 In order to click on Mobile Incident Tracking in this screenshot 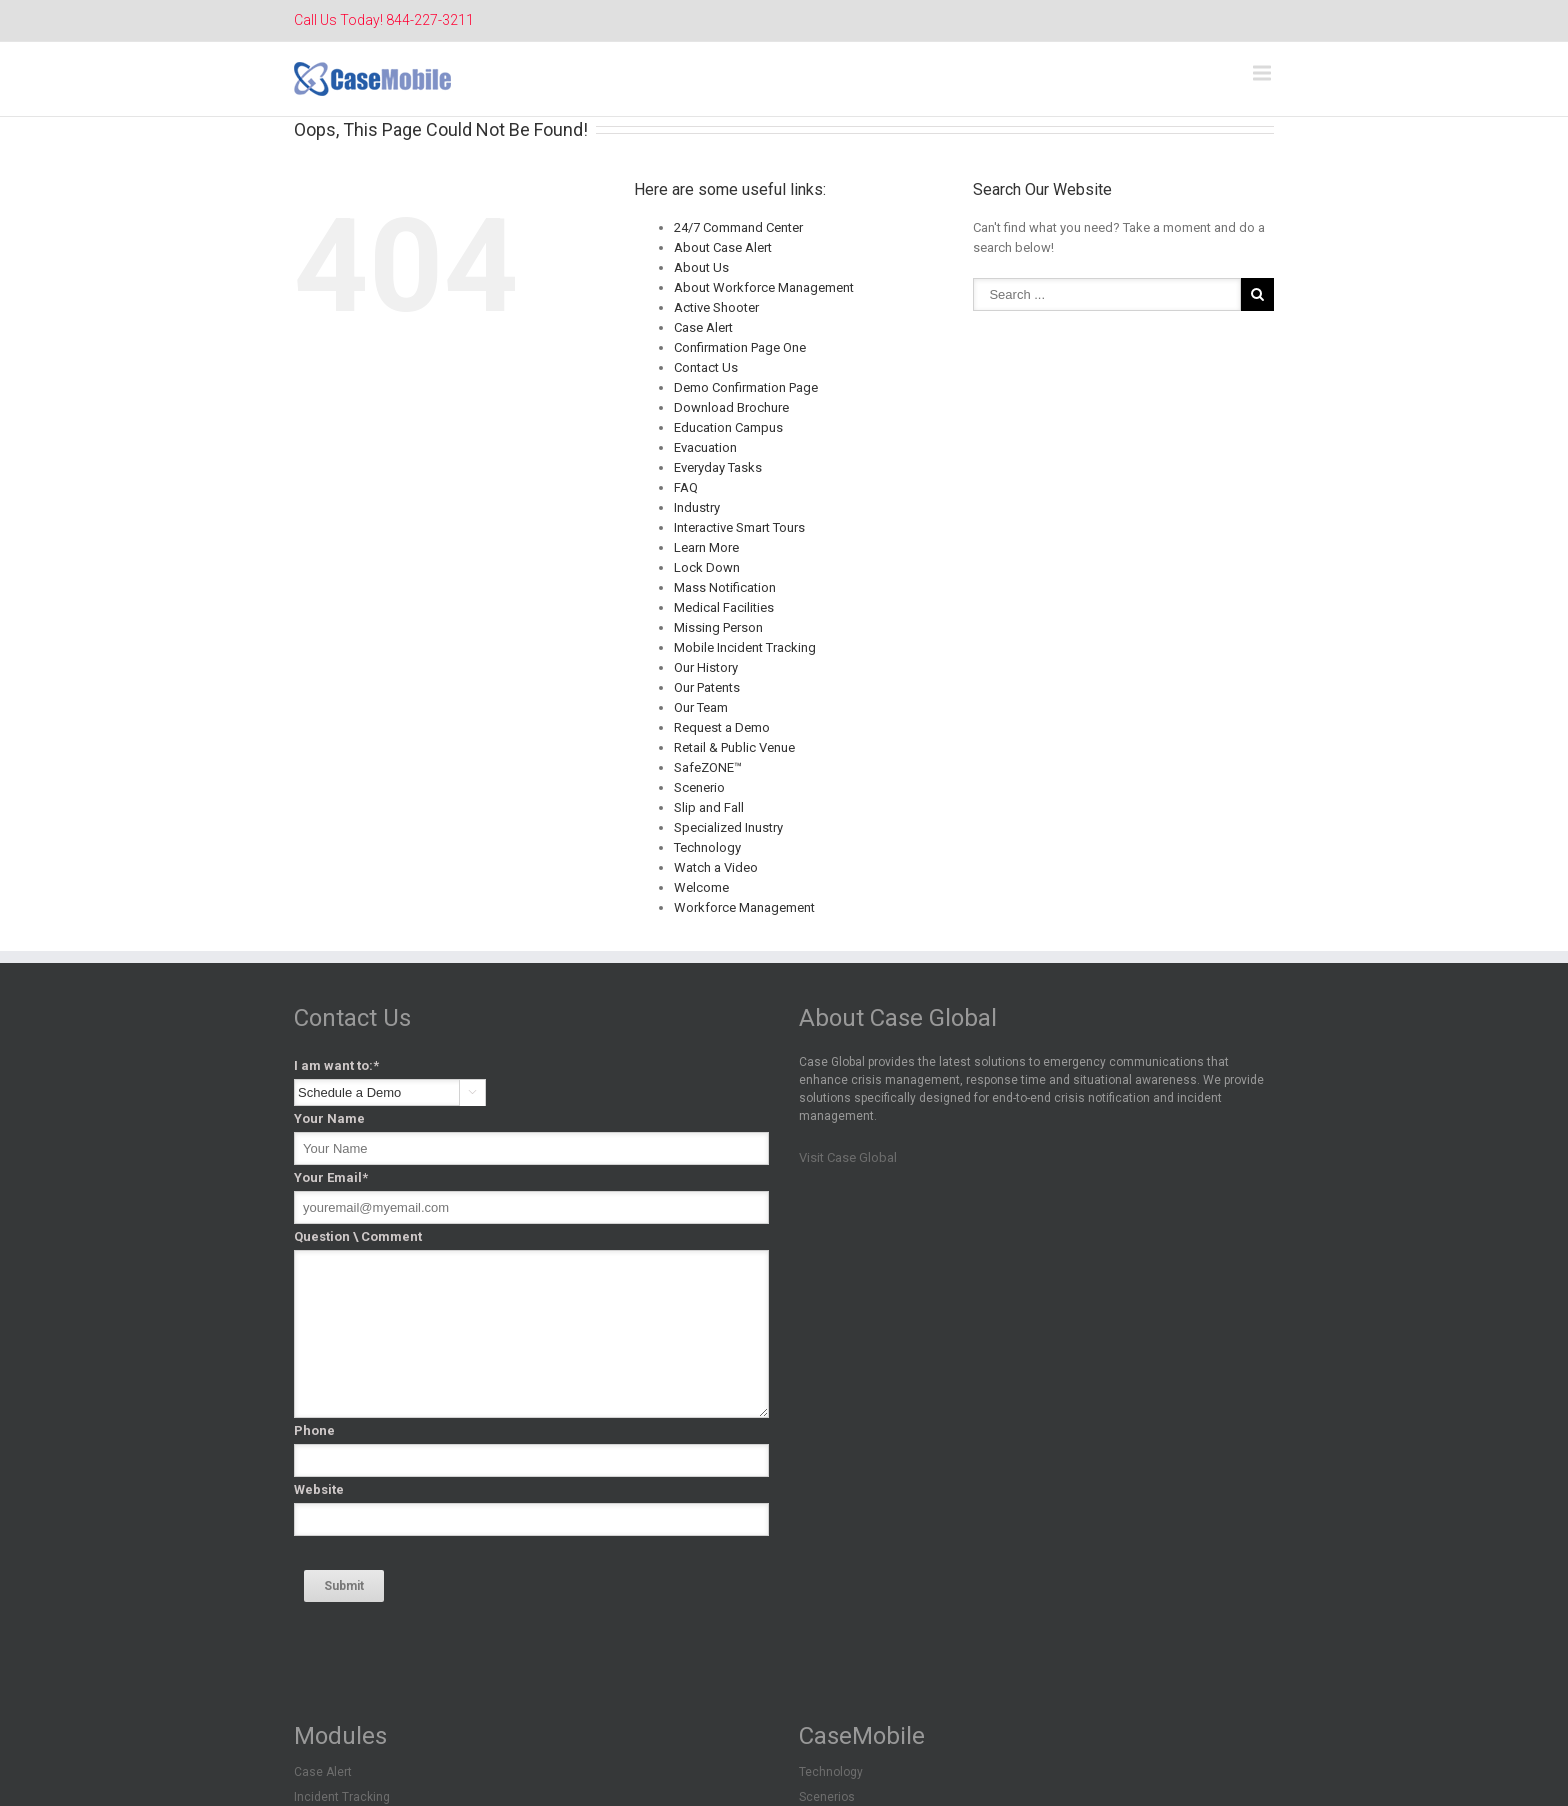, I will do `click(745, 647)`.